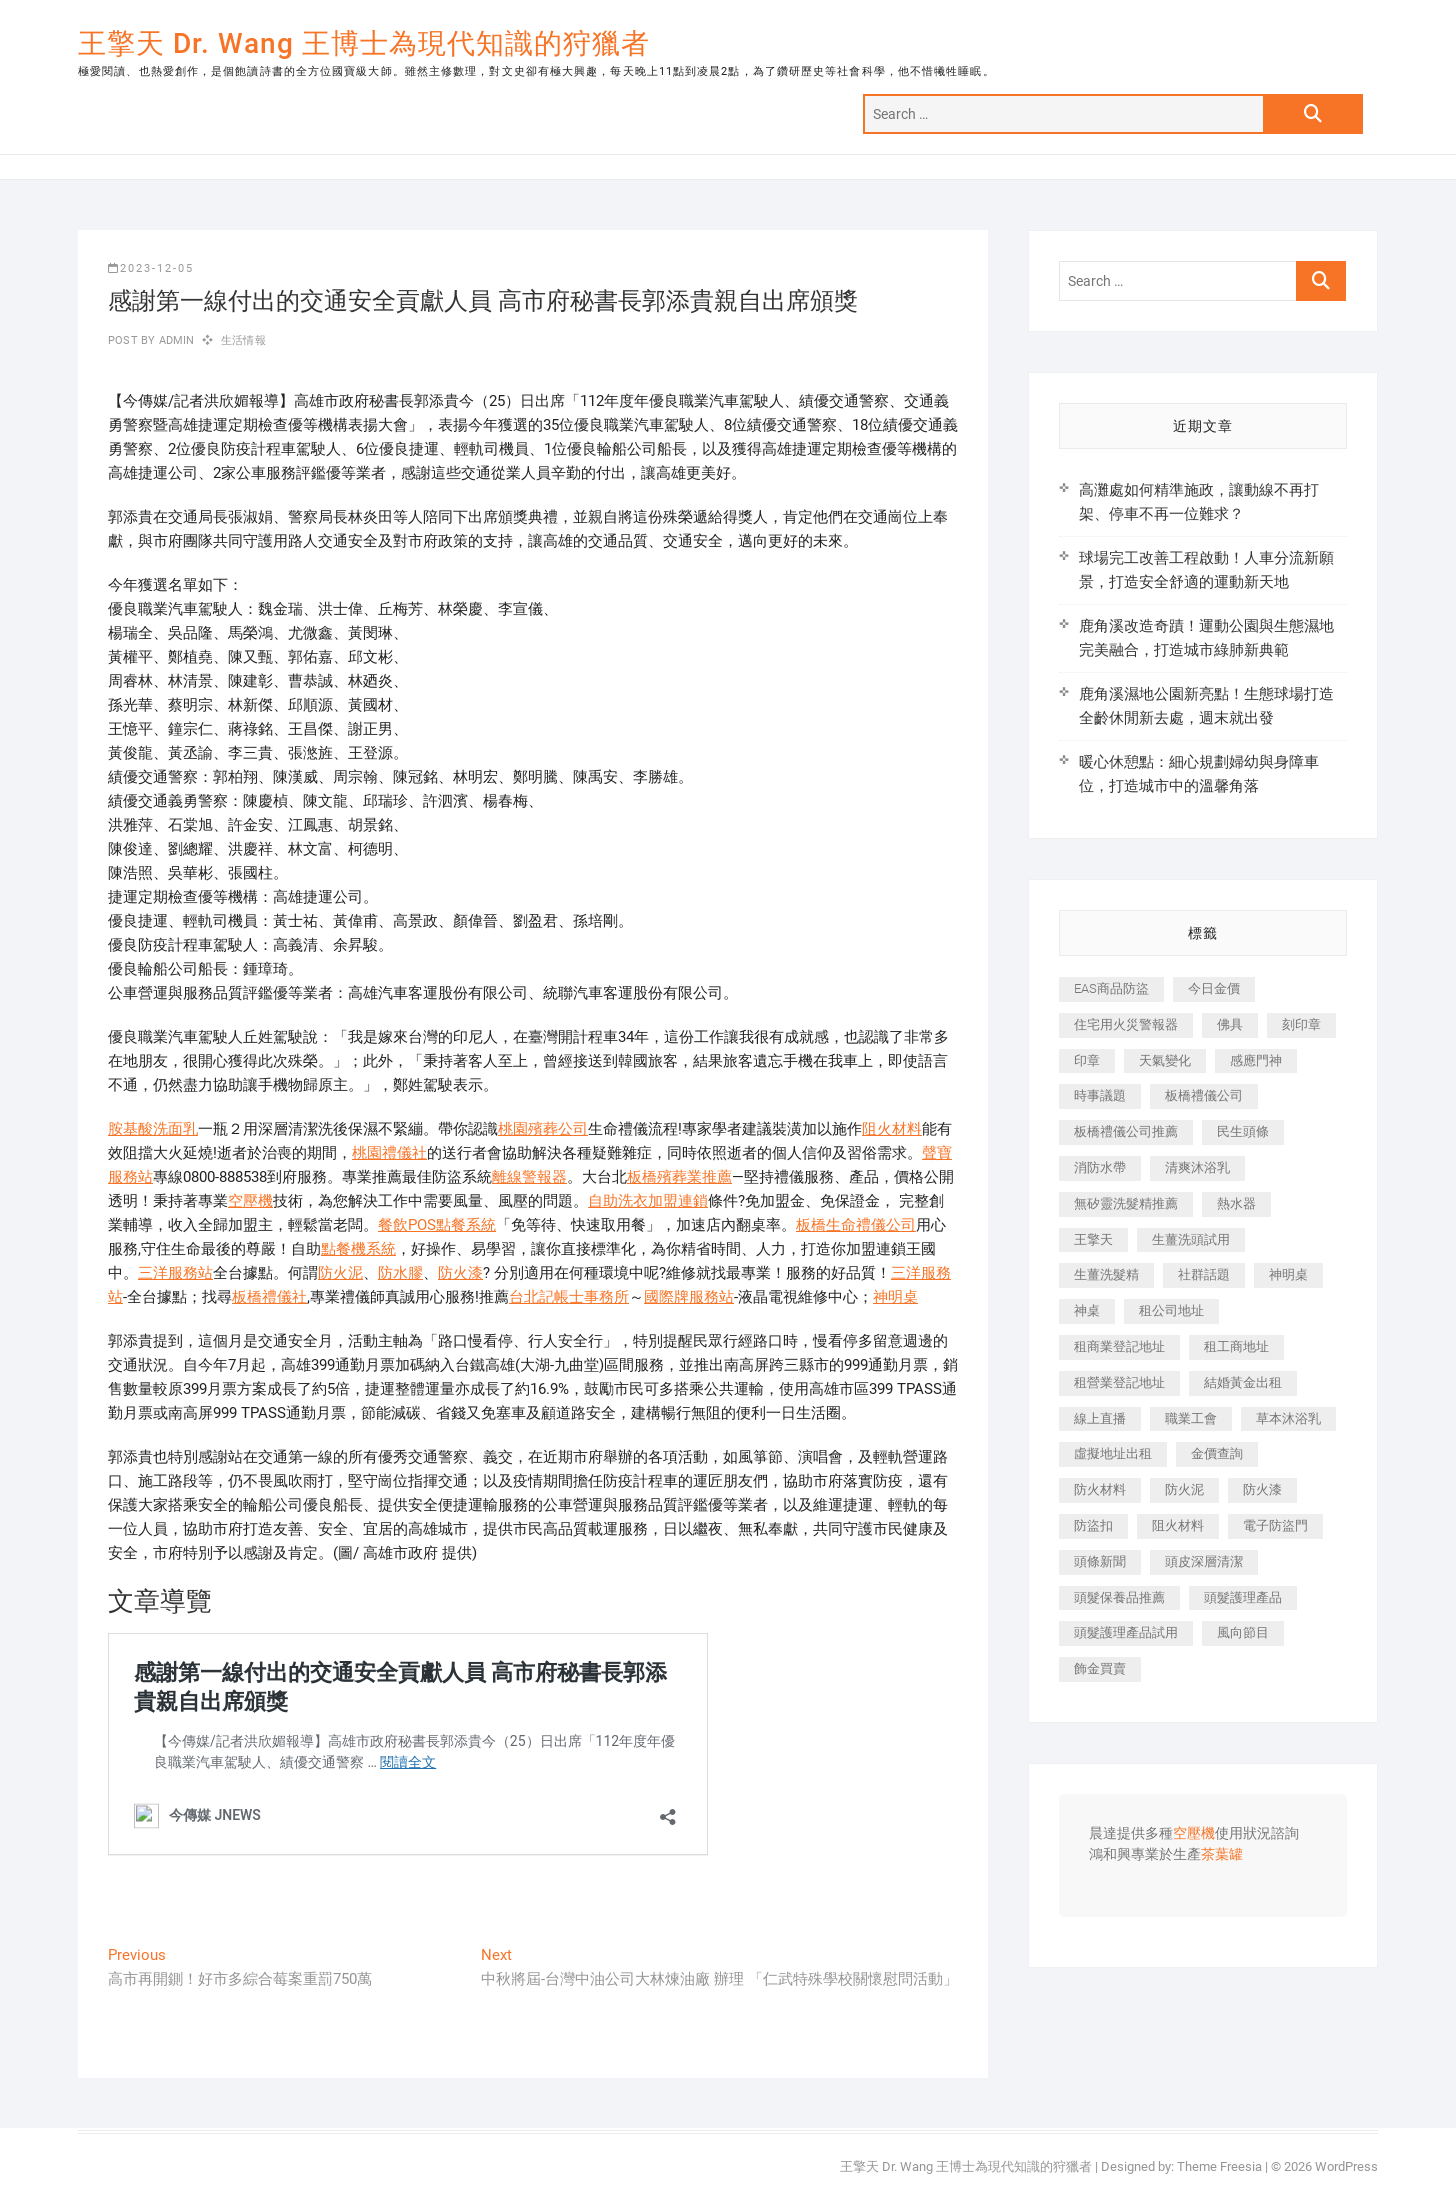 The height and width of the screenshot is (2195, 1456). I want to click on 天氣變化 [天氣變化 (392 個項目)], so click(1165, 1060).